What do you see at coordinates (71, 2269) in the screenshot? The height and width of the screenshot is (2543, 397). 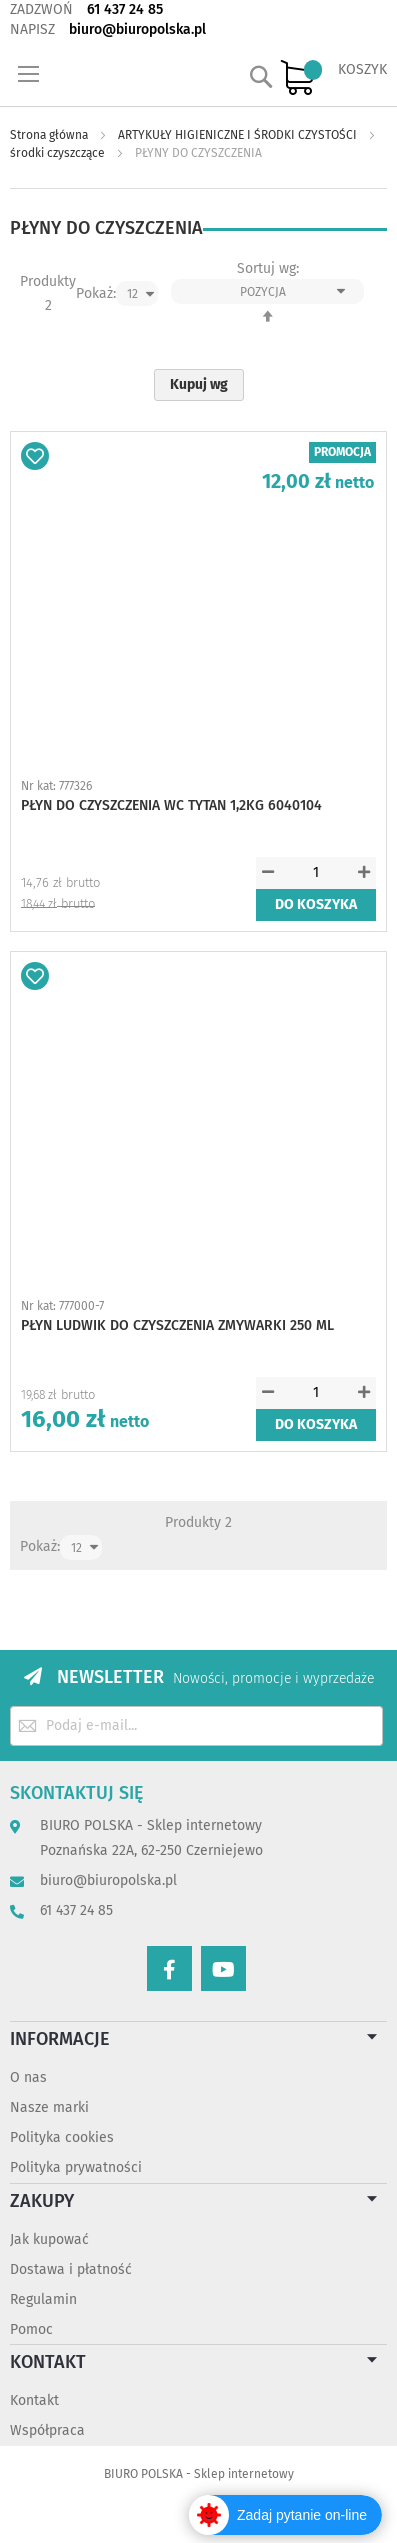 I see `Dostawa i płatność` at bounding box center [71, 2269].